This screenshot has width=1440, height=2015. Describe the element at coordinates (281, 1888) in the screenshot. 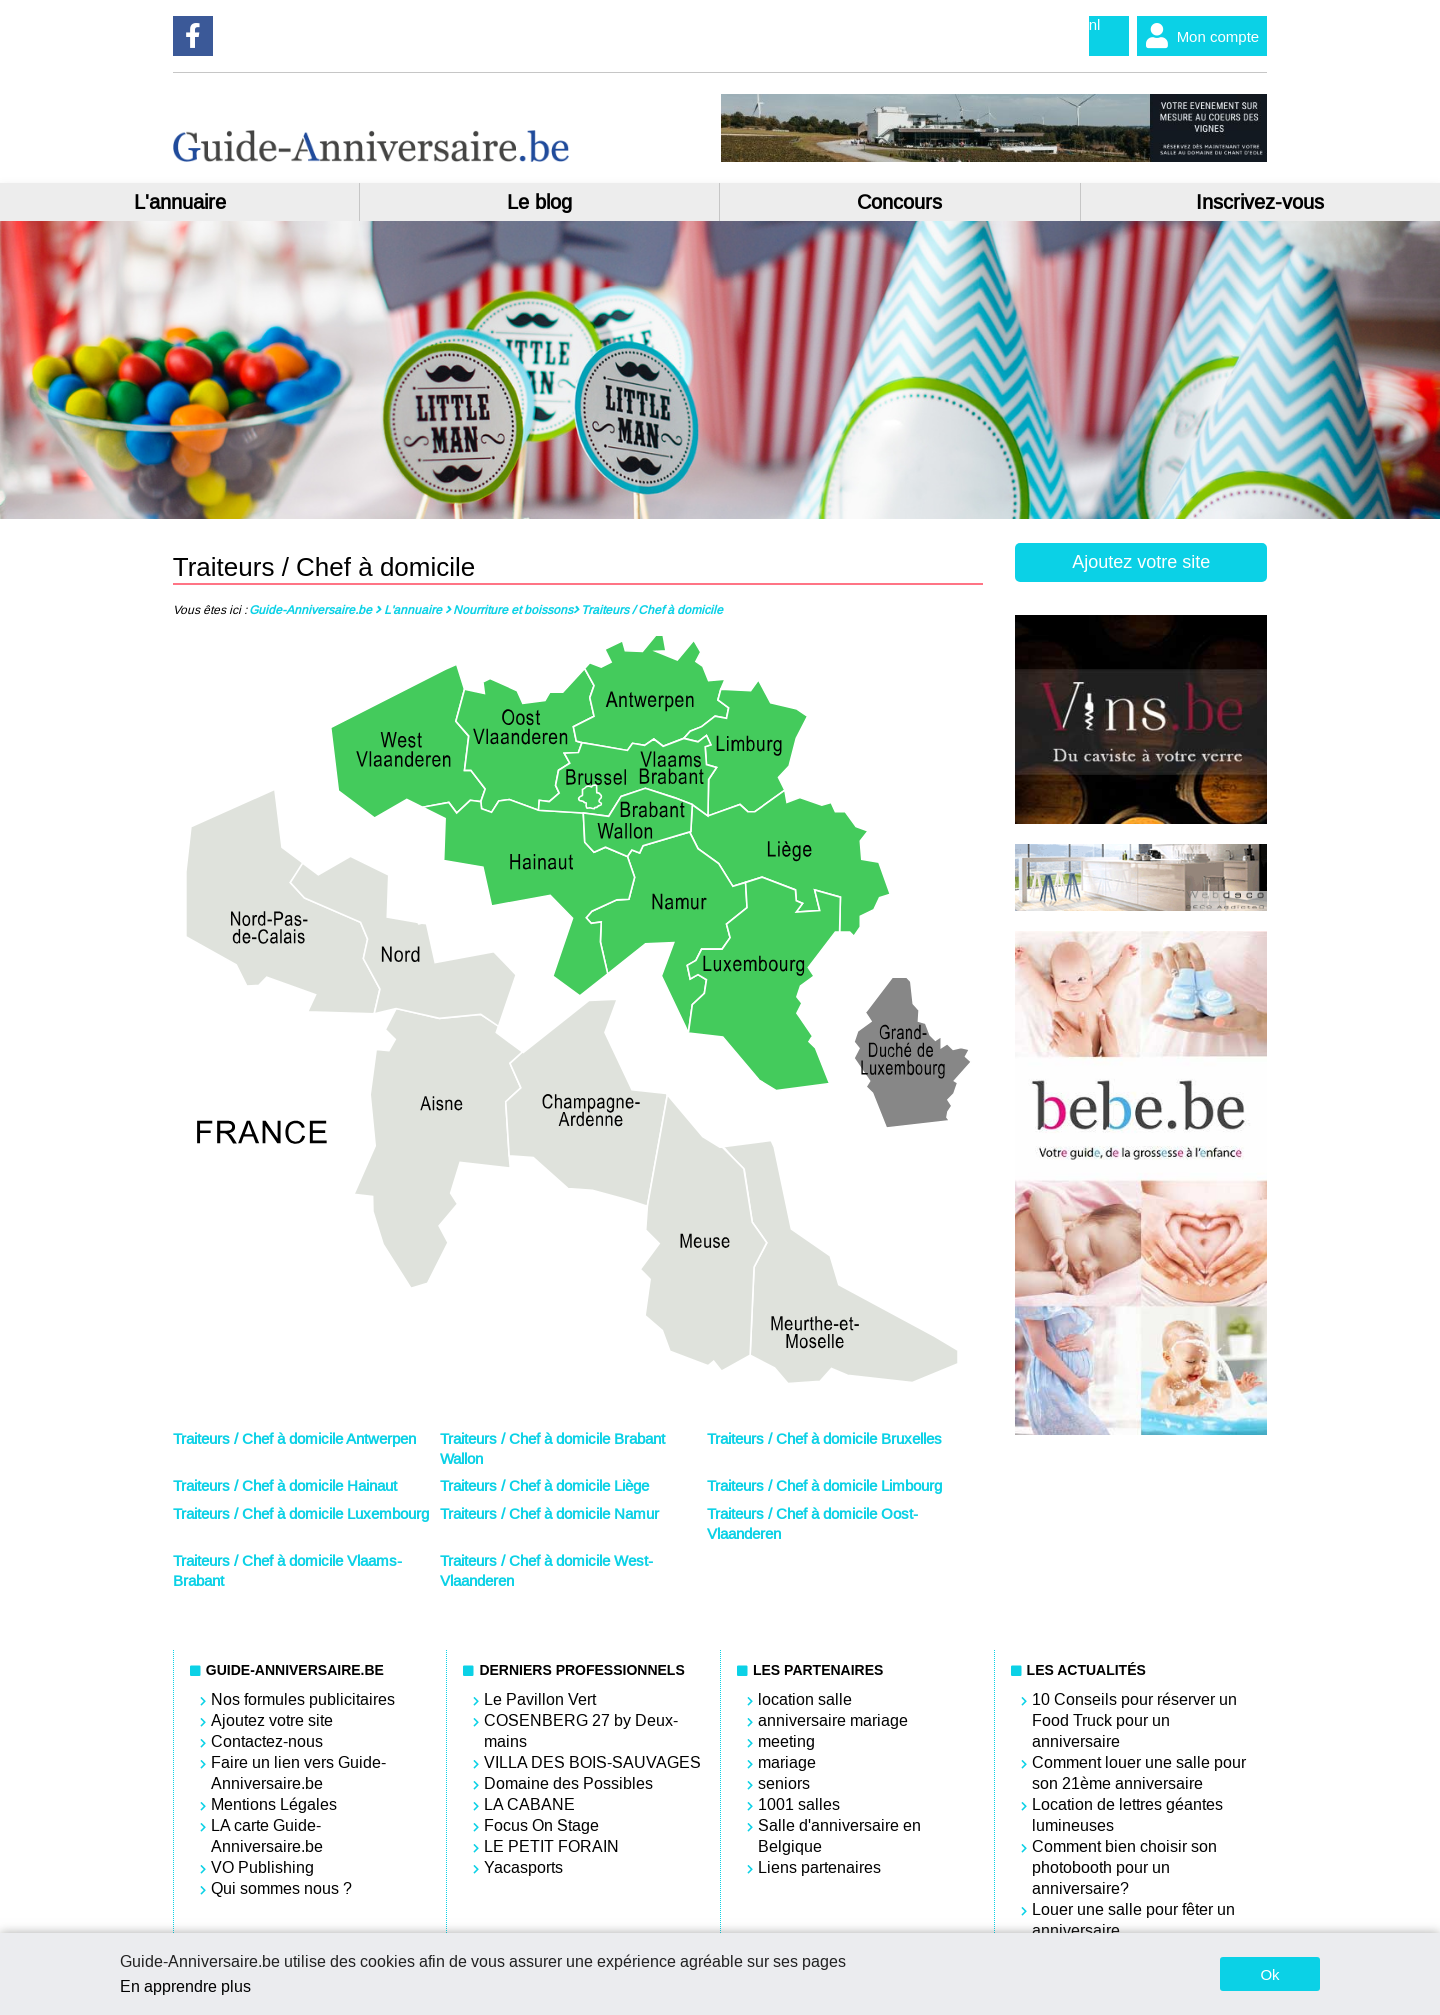

I see `Qui sommes nous ?` at that location.